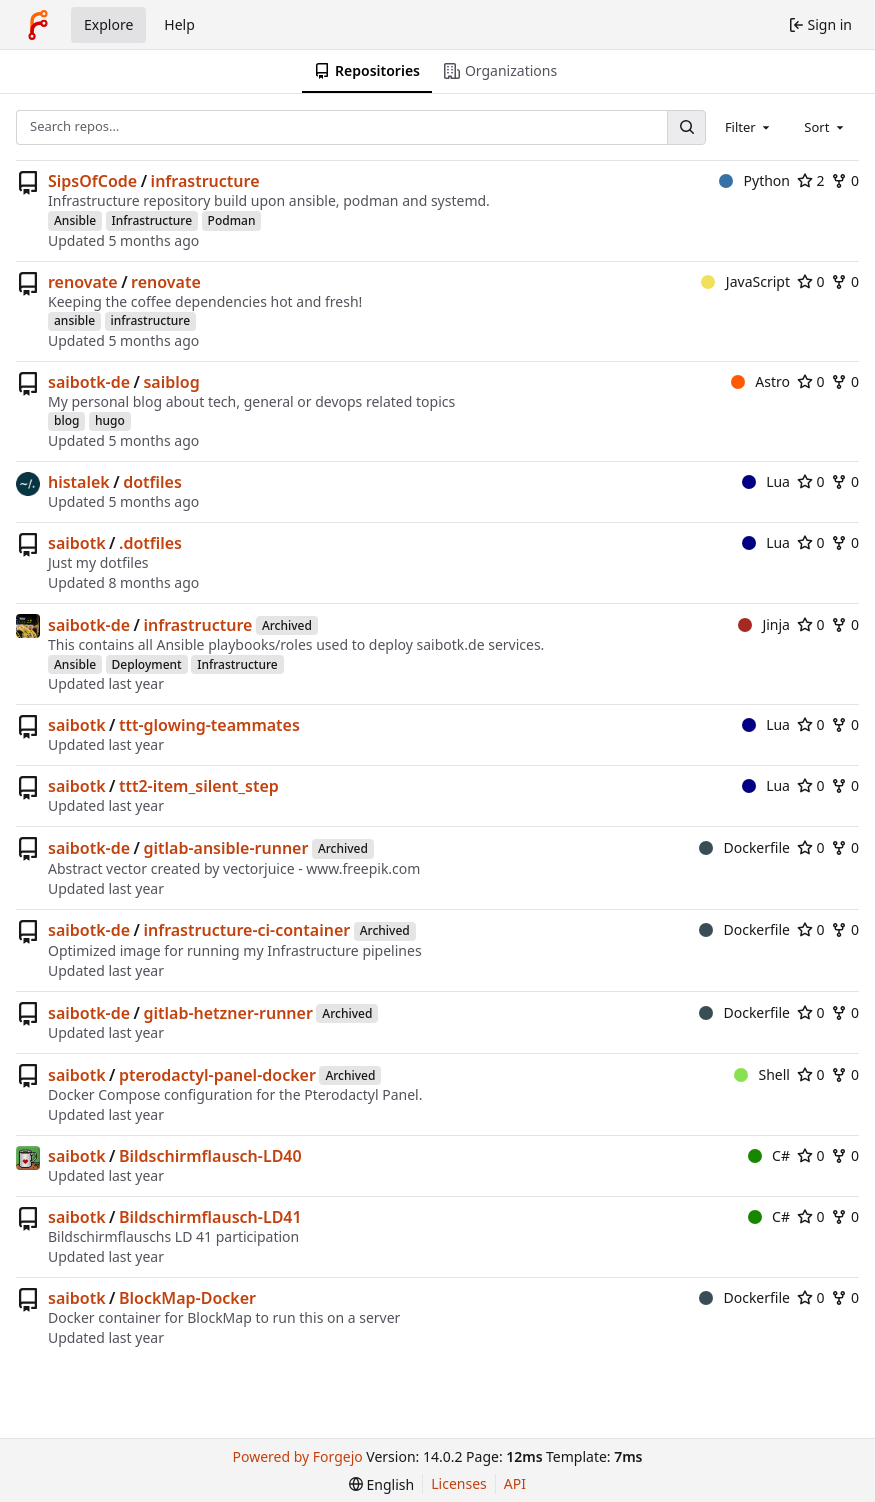 The width and height of the screenshot is (875, 1502). Describe the element at coordinates (246, 930) in the screenshot. I see `infrastructure-ci-container` at that location.